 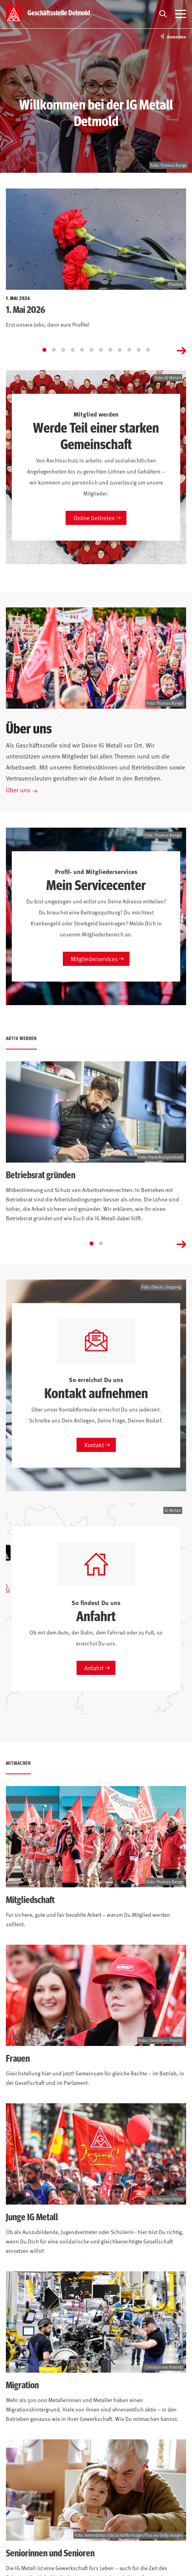 I want to click on [Go to slide 7], so click(x=101, y=350).